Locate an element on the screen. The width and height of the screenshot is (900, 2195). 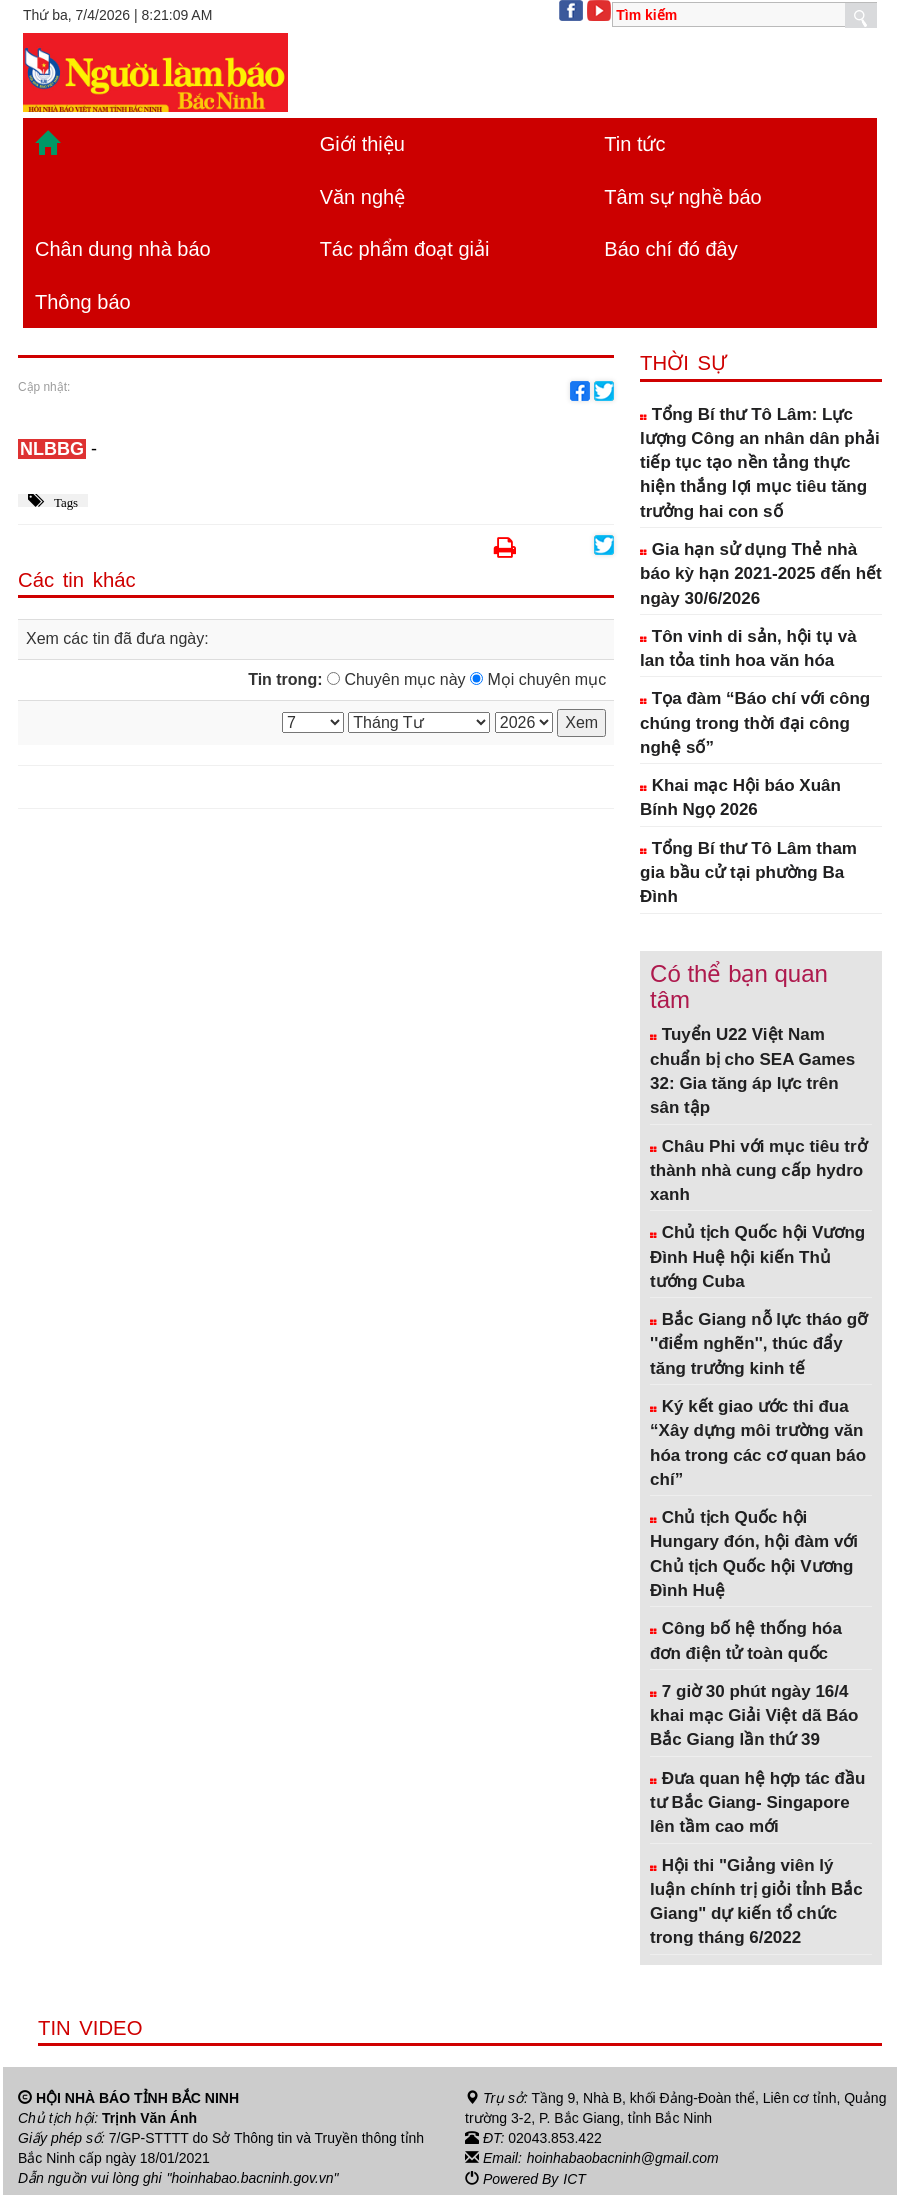
Báo chí đó đây is located at coordinates (670, 249).